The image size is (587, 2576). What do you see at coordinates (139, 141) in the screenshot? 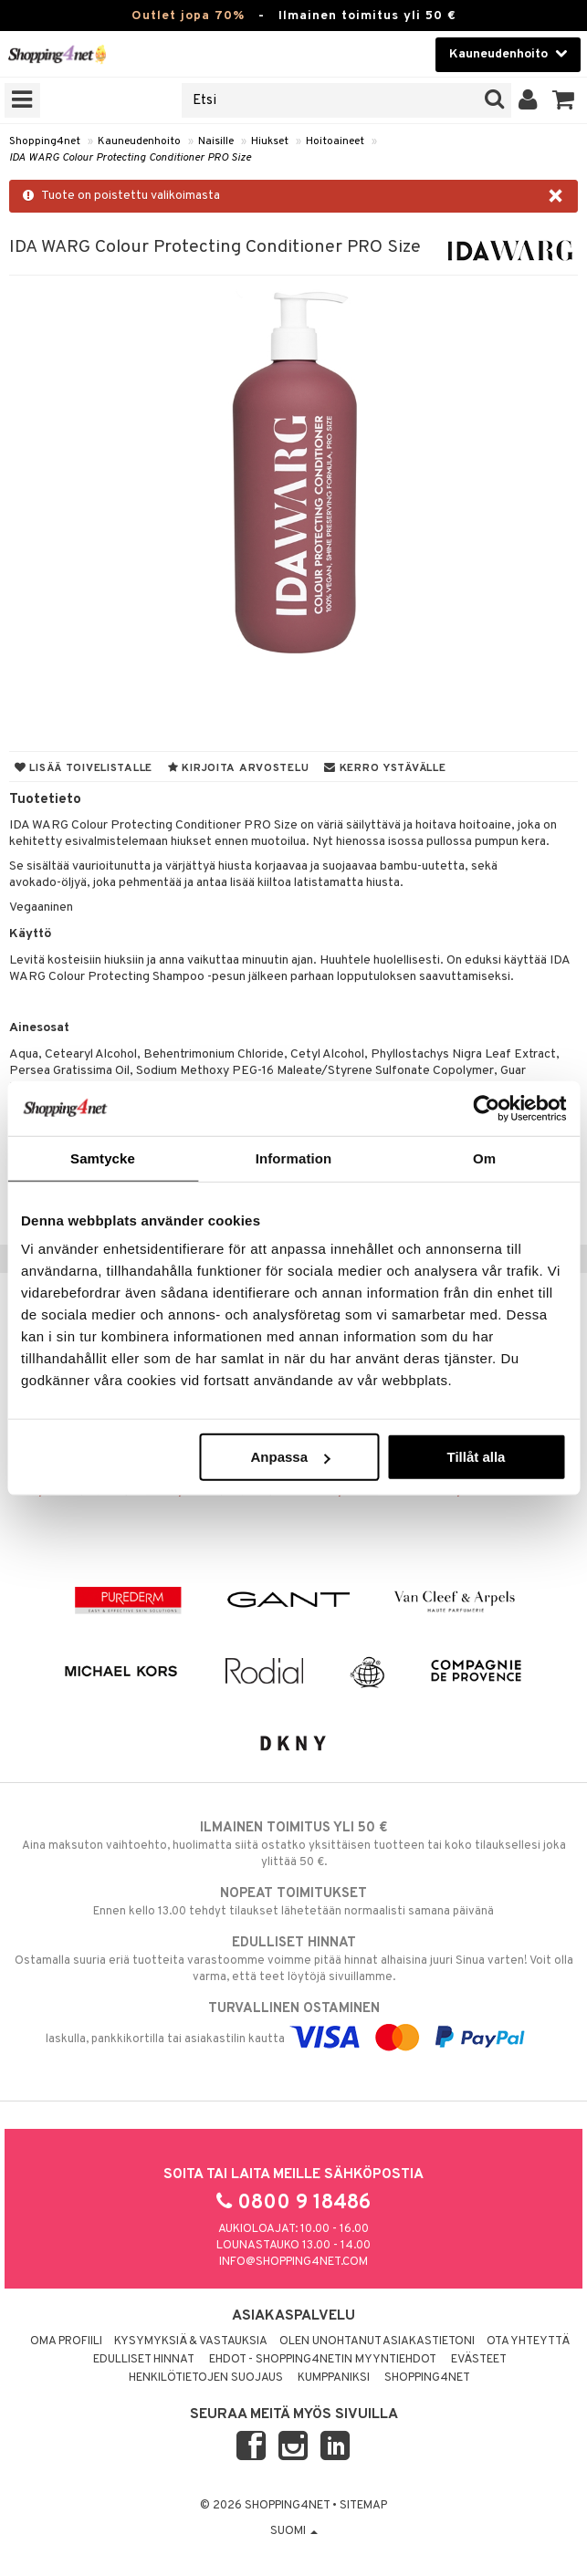
I see `Kauneudenhoito` at bounding box center [139, 141].